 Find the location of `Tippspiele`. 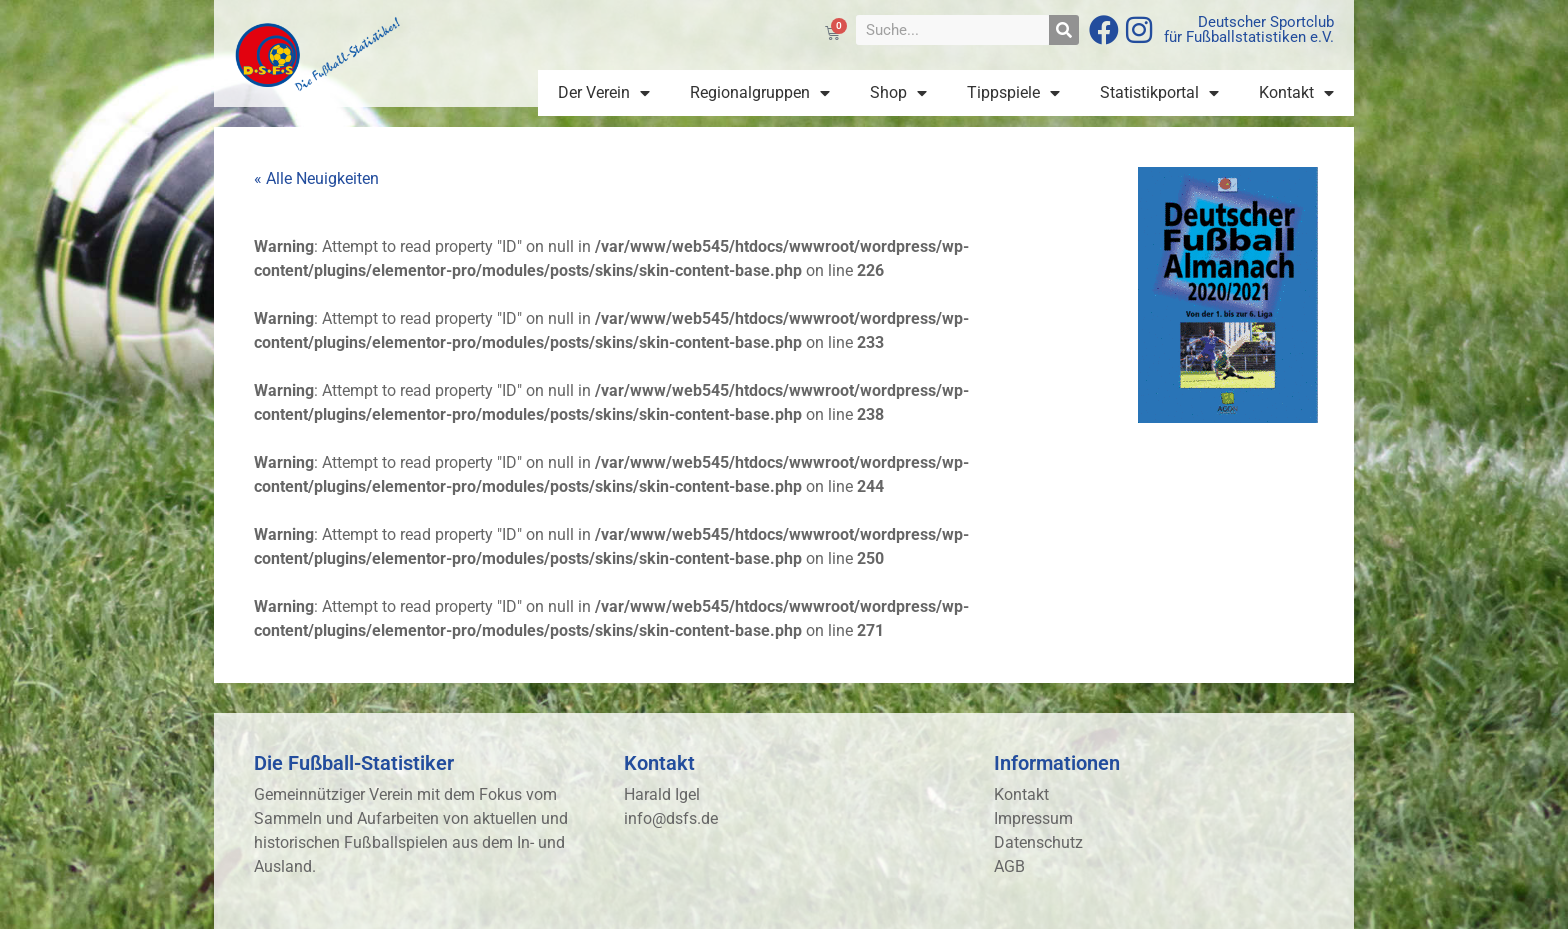

Tippspiele is located at coordinates (1013, 93).